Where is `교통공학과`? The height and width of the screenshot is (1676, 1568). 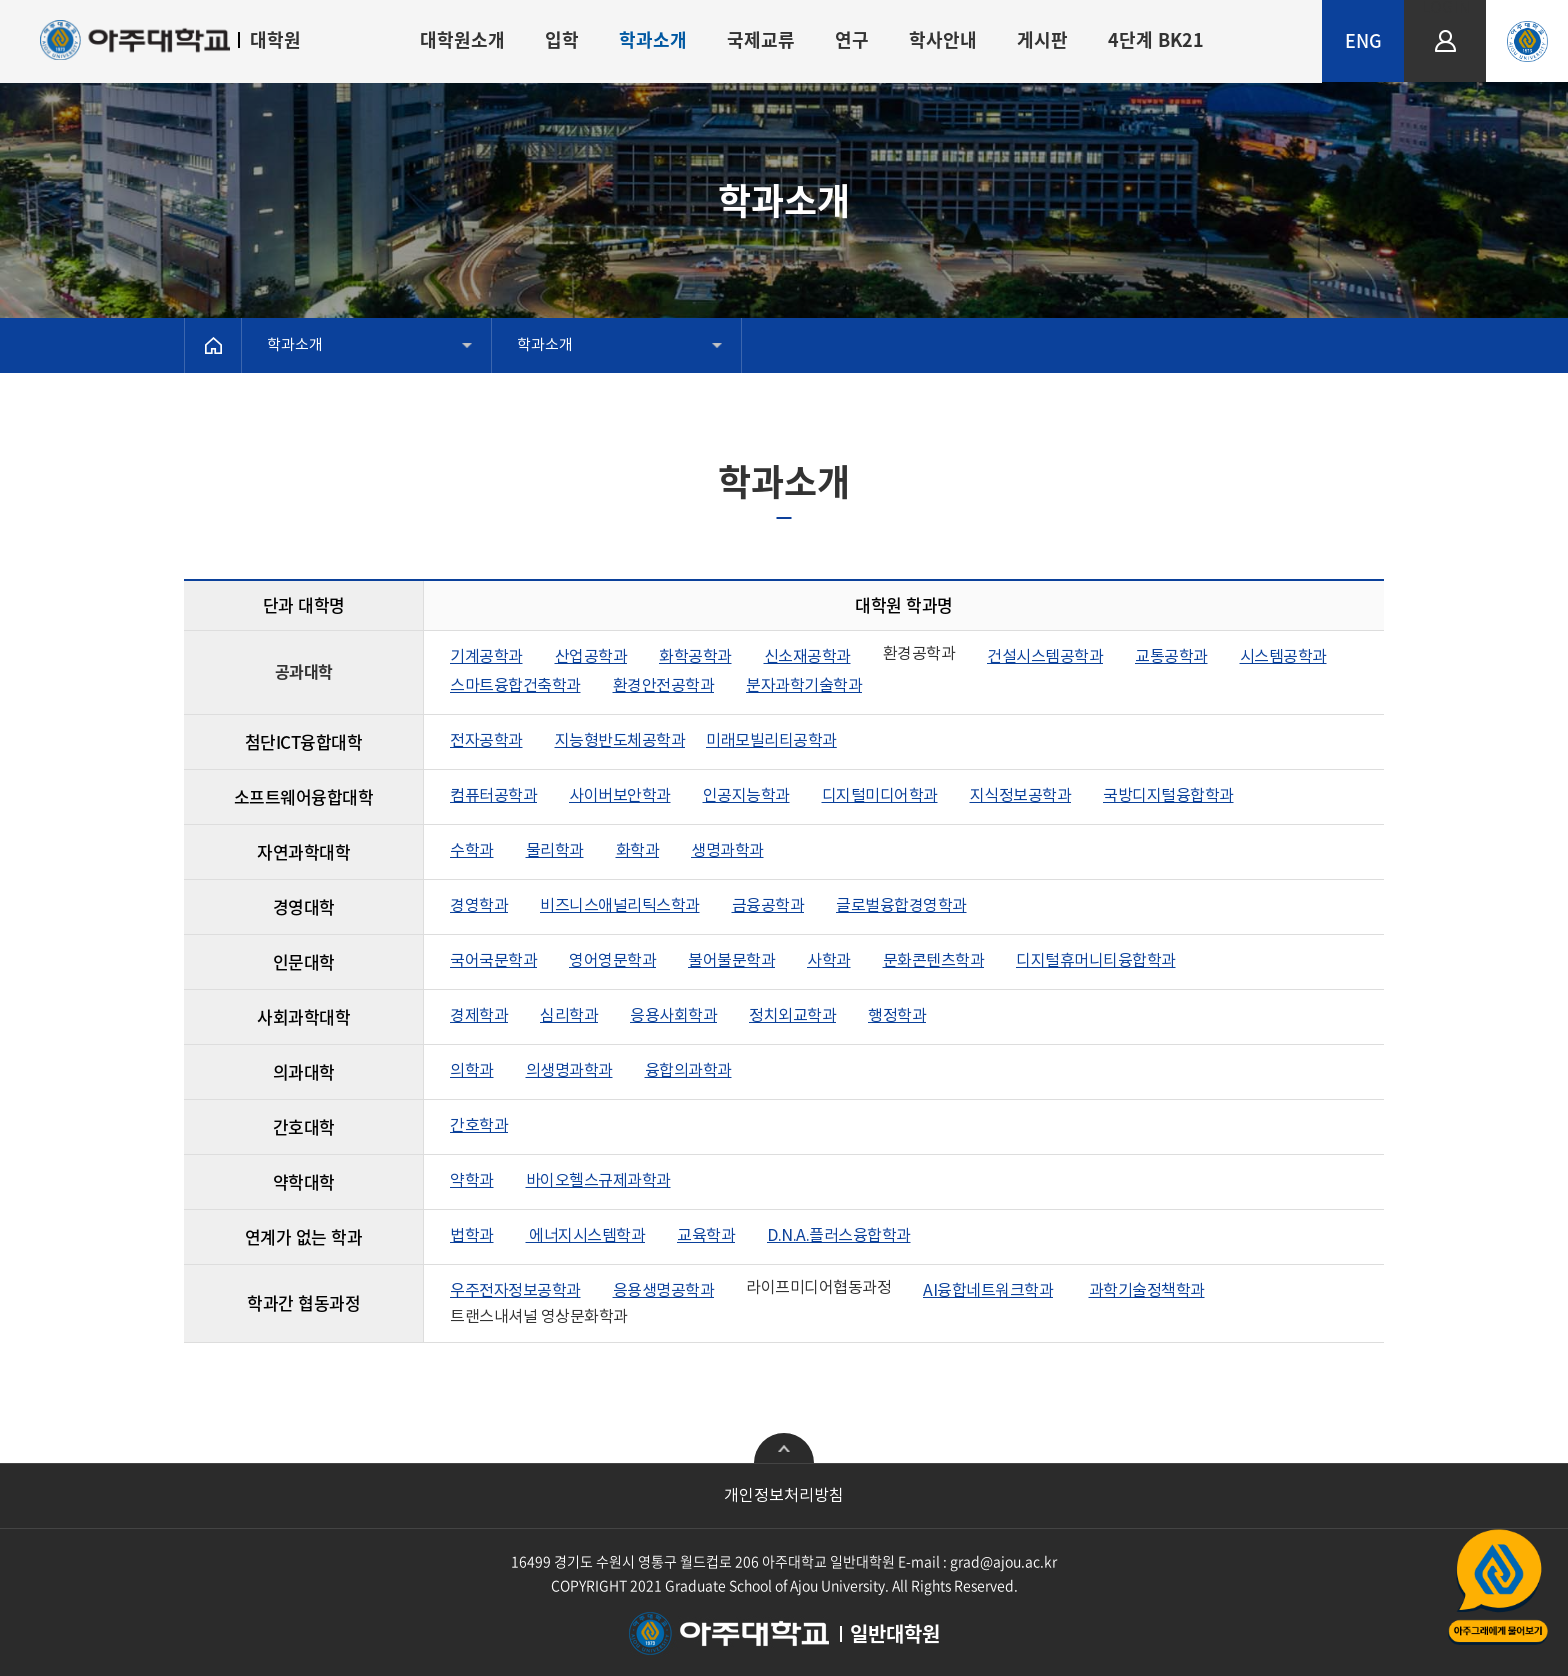
교통공학과 is located at coordinates (1171, 657).